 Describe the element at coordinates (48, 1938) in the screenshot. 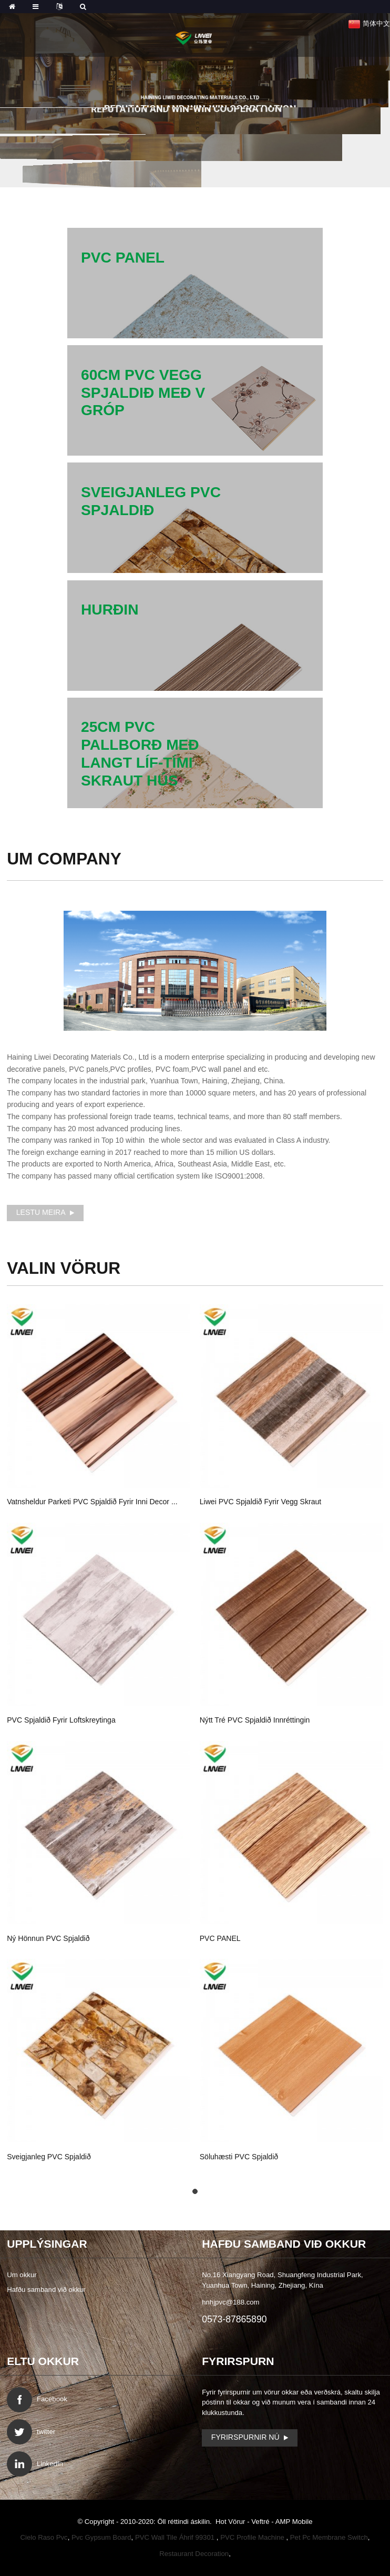

I see `Ný hönnun PVC spjaldið` at that location.